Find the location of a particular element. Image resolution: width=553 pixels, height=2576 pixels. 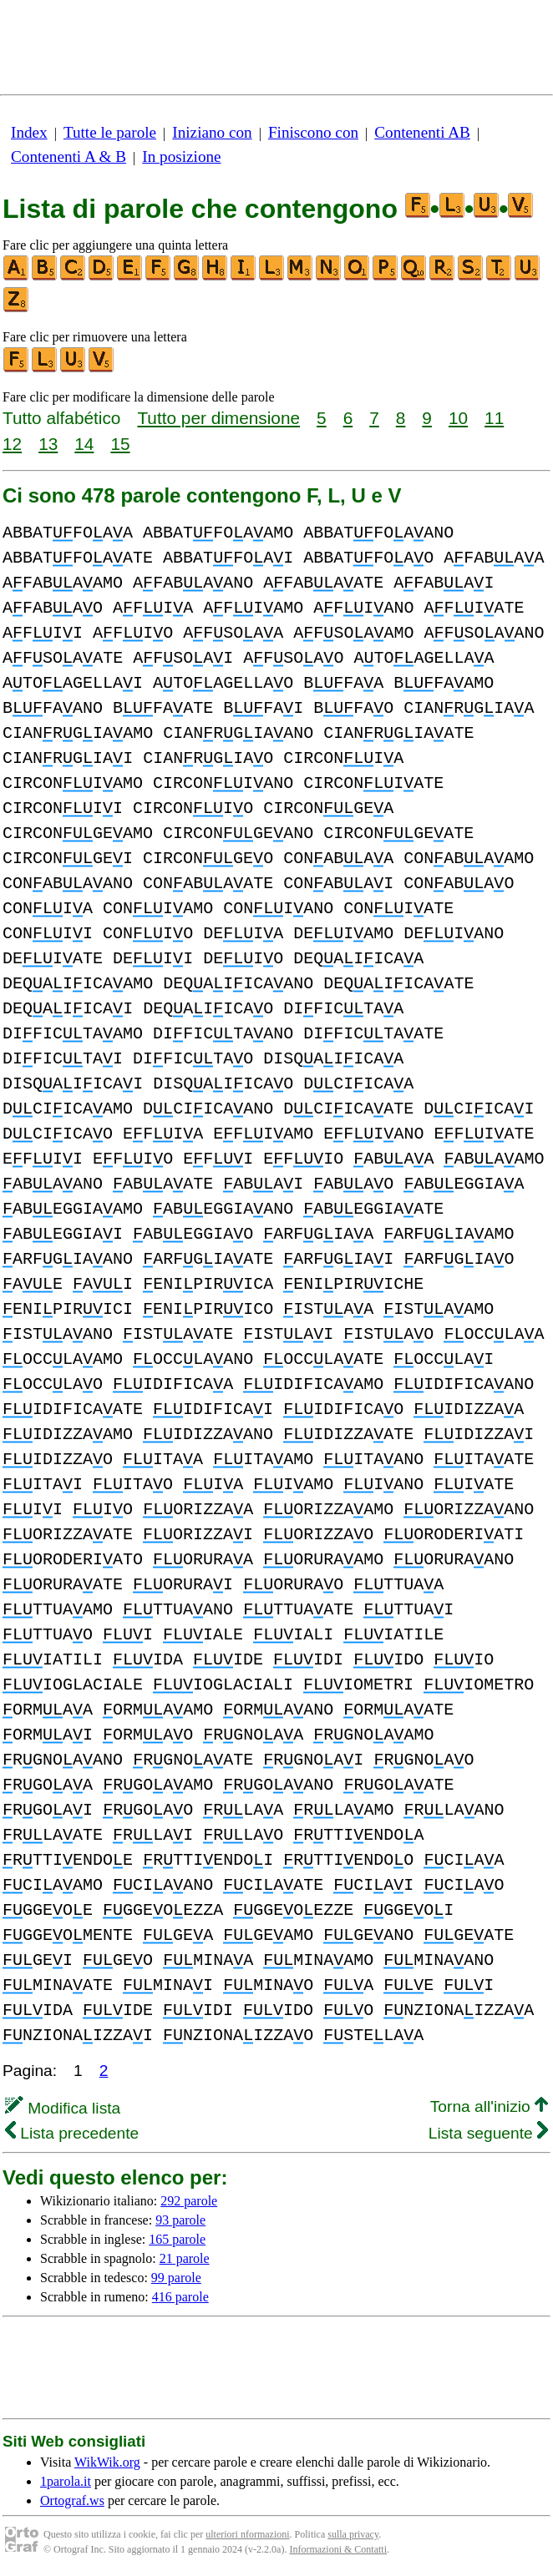

165 parole is located at coordinates (177, 2239).